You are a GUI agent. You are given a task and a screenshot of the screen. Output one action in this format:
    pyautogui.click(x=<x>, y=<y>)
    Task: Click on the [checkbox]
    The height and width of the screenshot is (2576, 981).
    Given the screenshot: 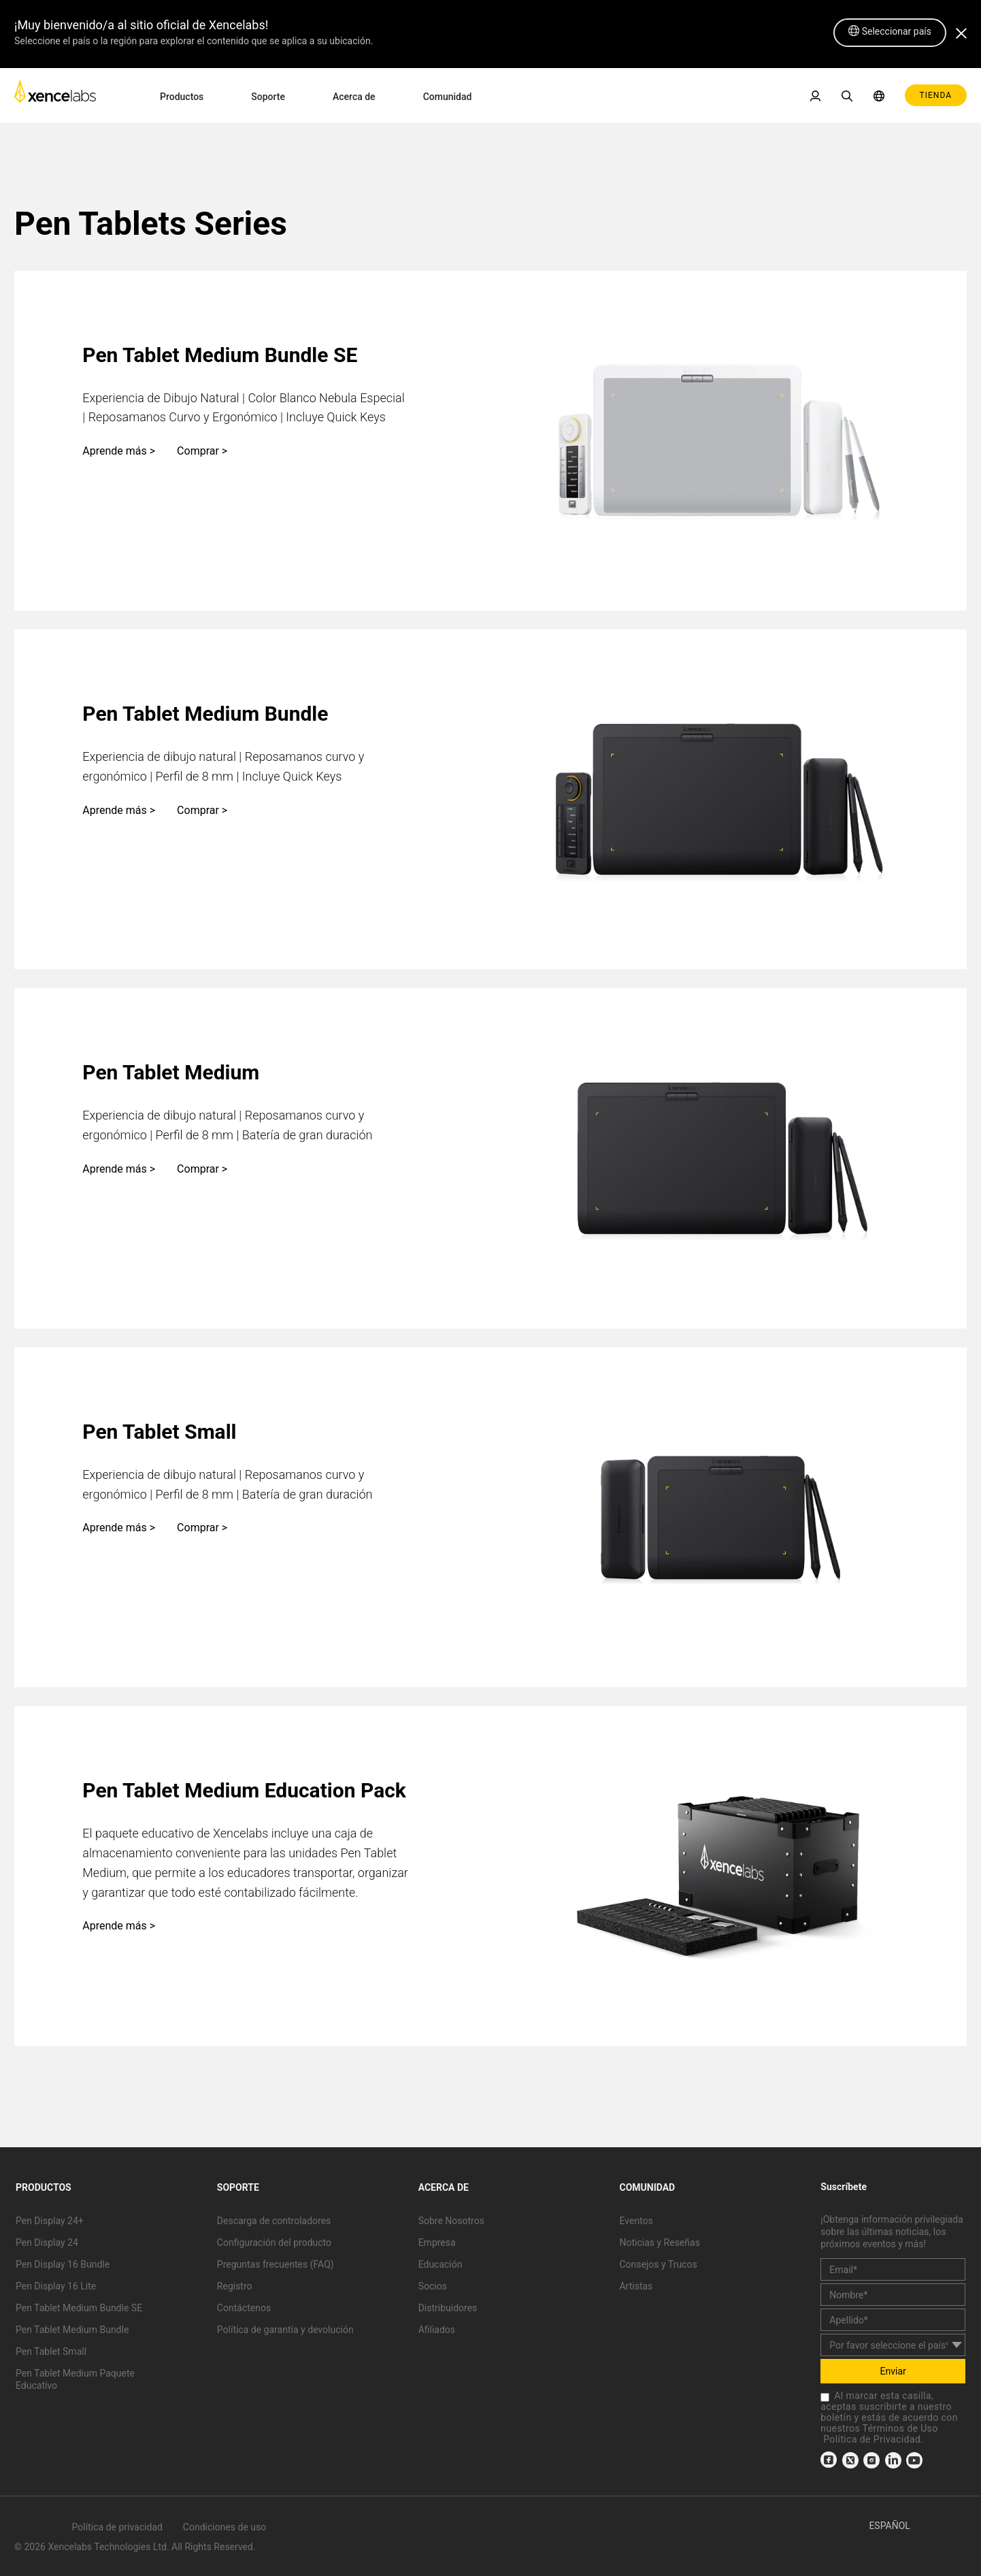 What is the action you would take?
    pyautogui.click(x=824, y=2397)
    